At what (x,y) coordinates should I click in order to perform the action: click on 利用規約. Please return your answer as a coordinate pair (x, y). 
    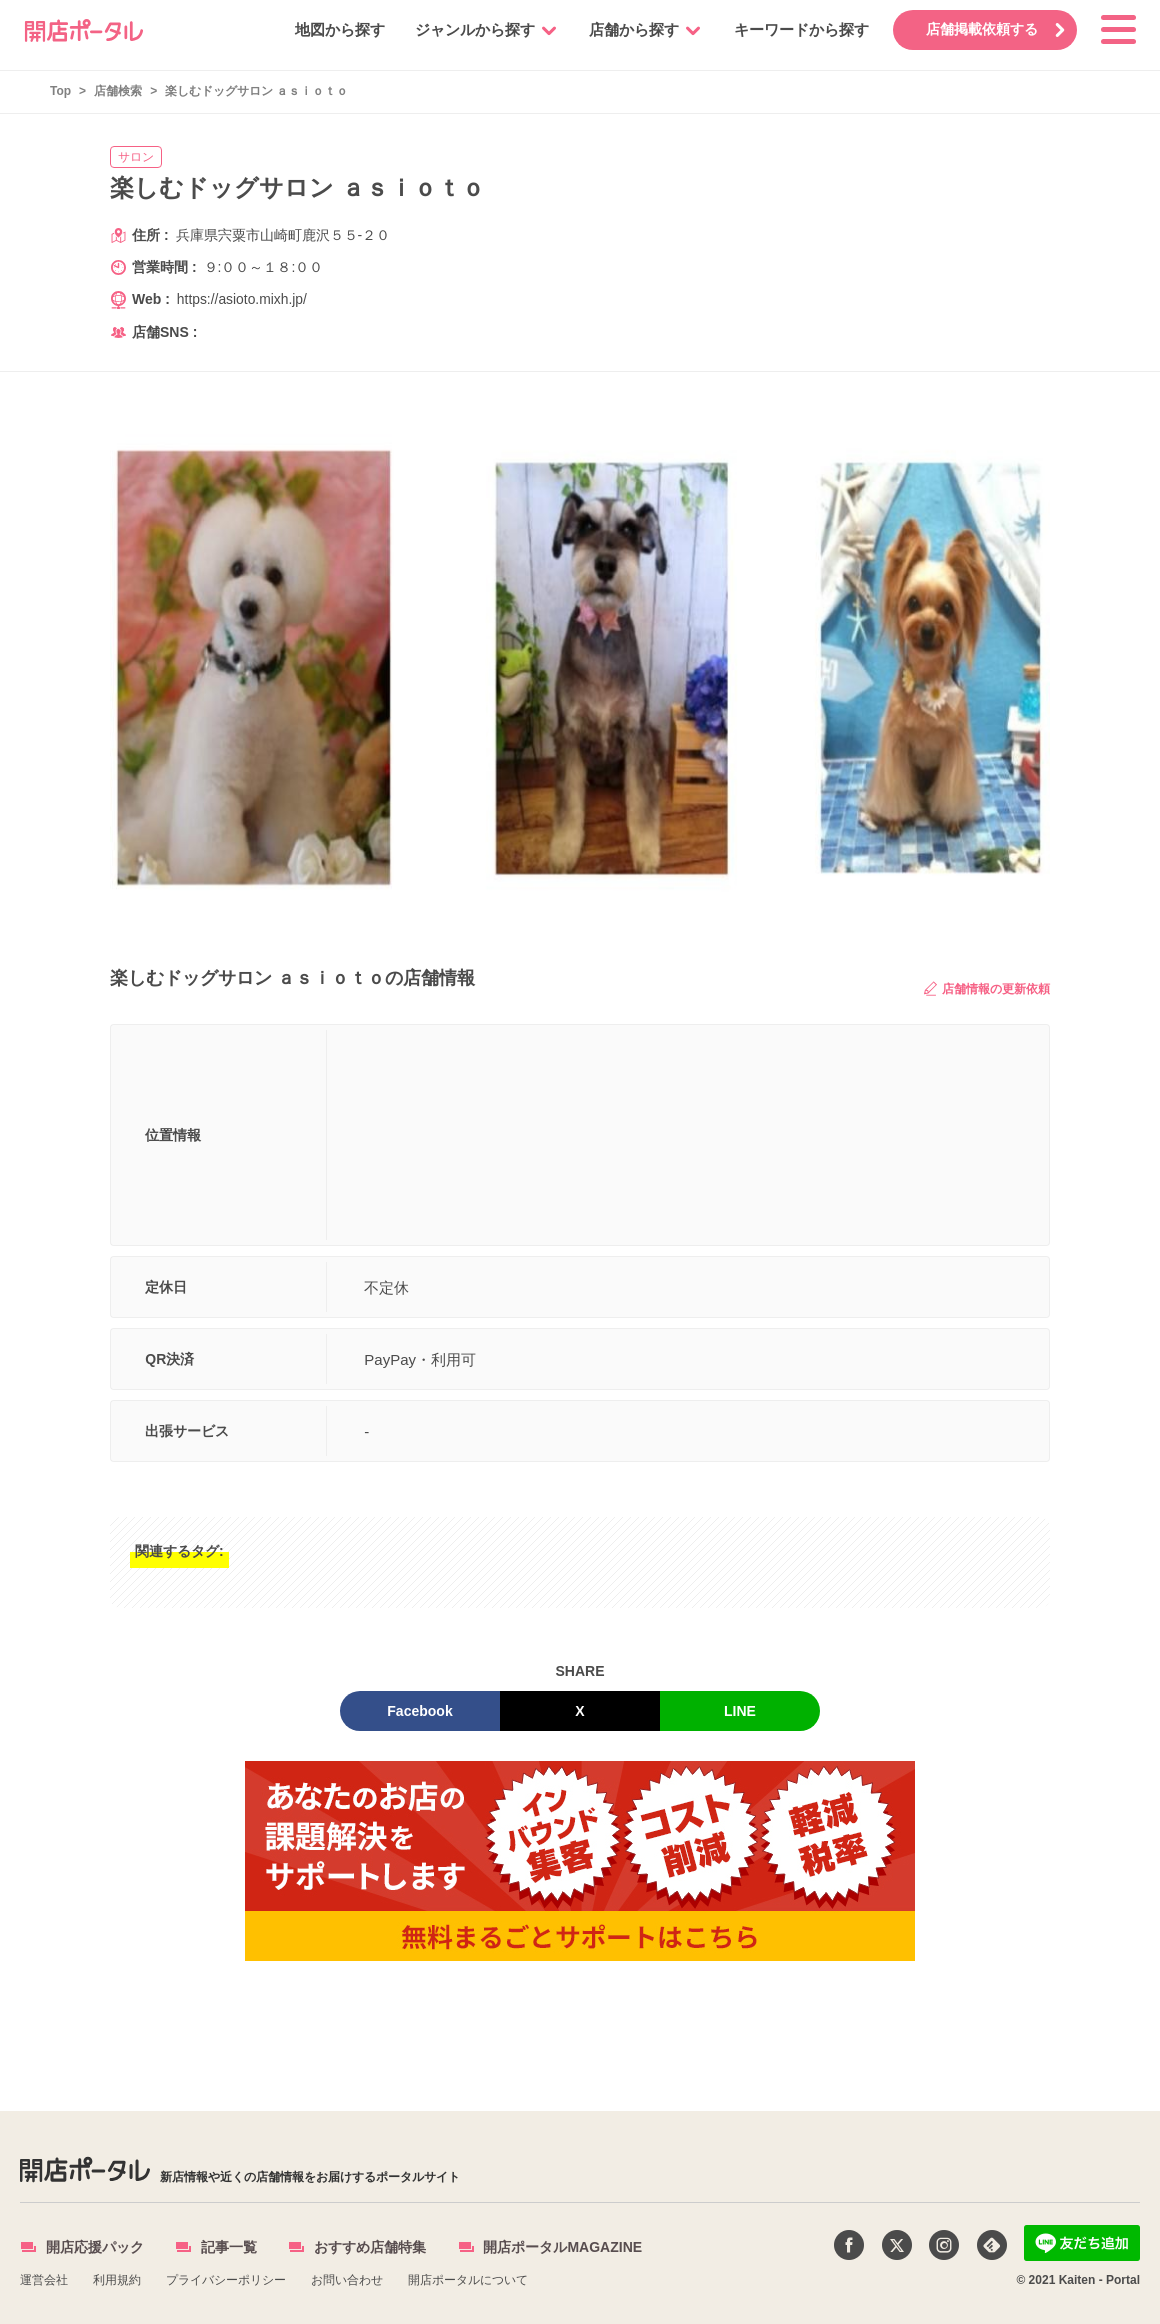
    Looking at the image, I should click on (117, 2280).